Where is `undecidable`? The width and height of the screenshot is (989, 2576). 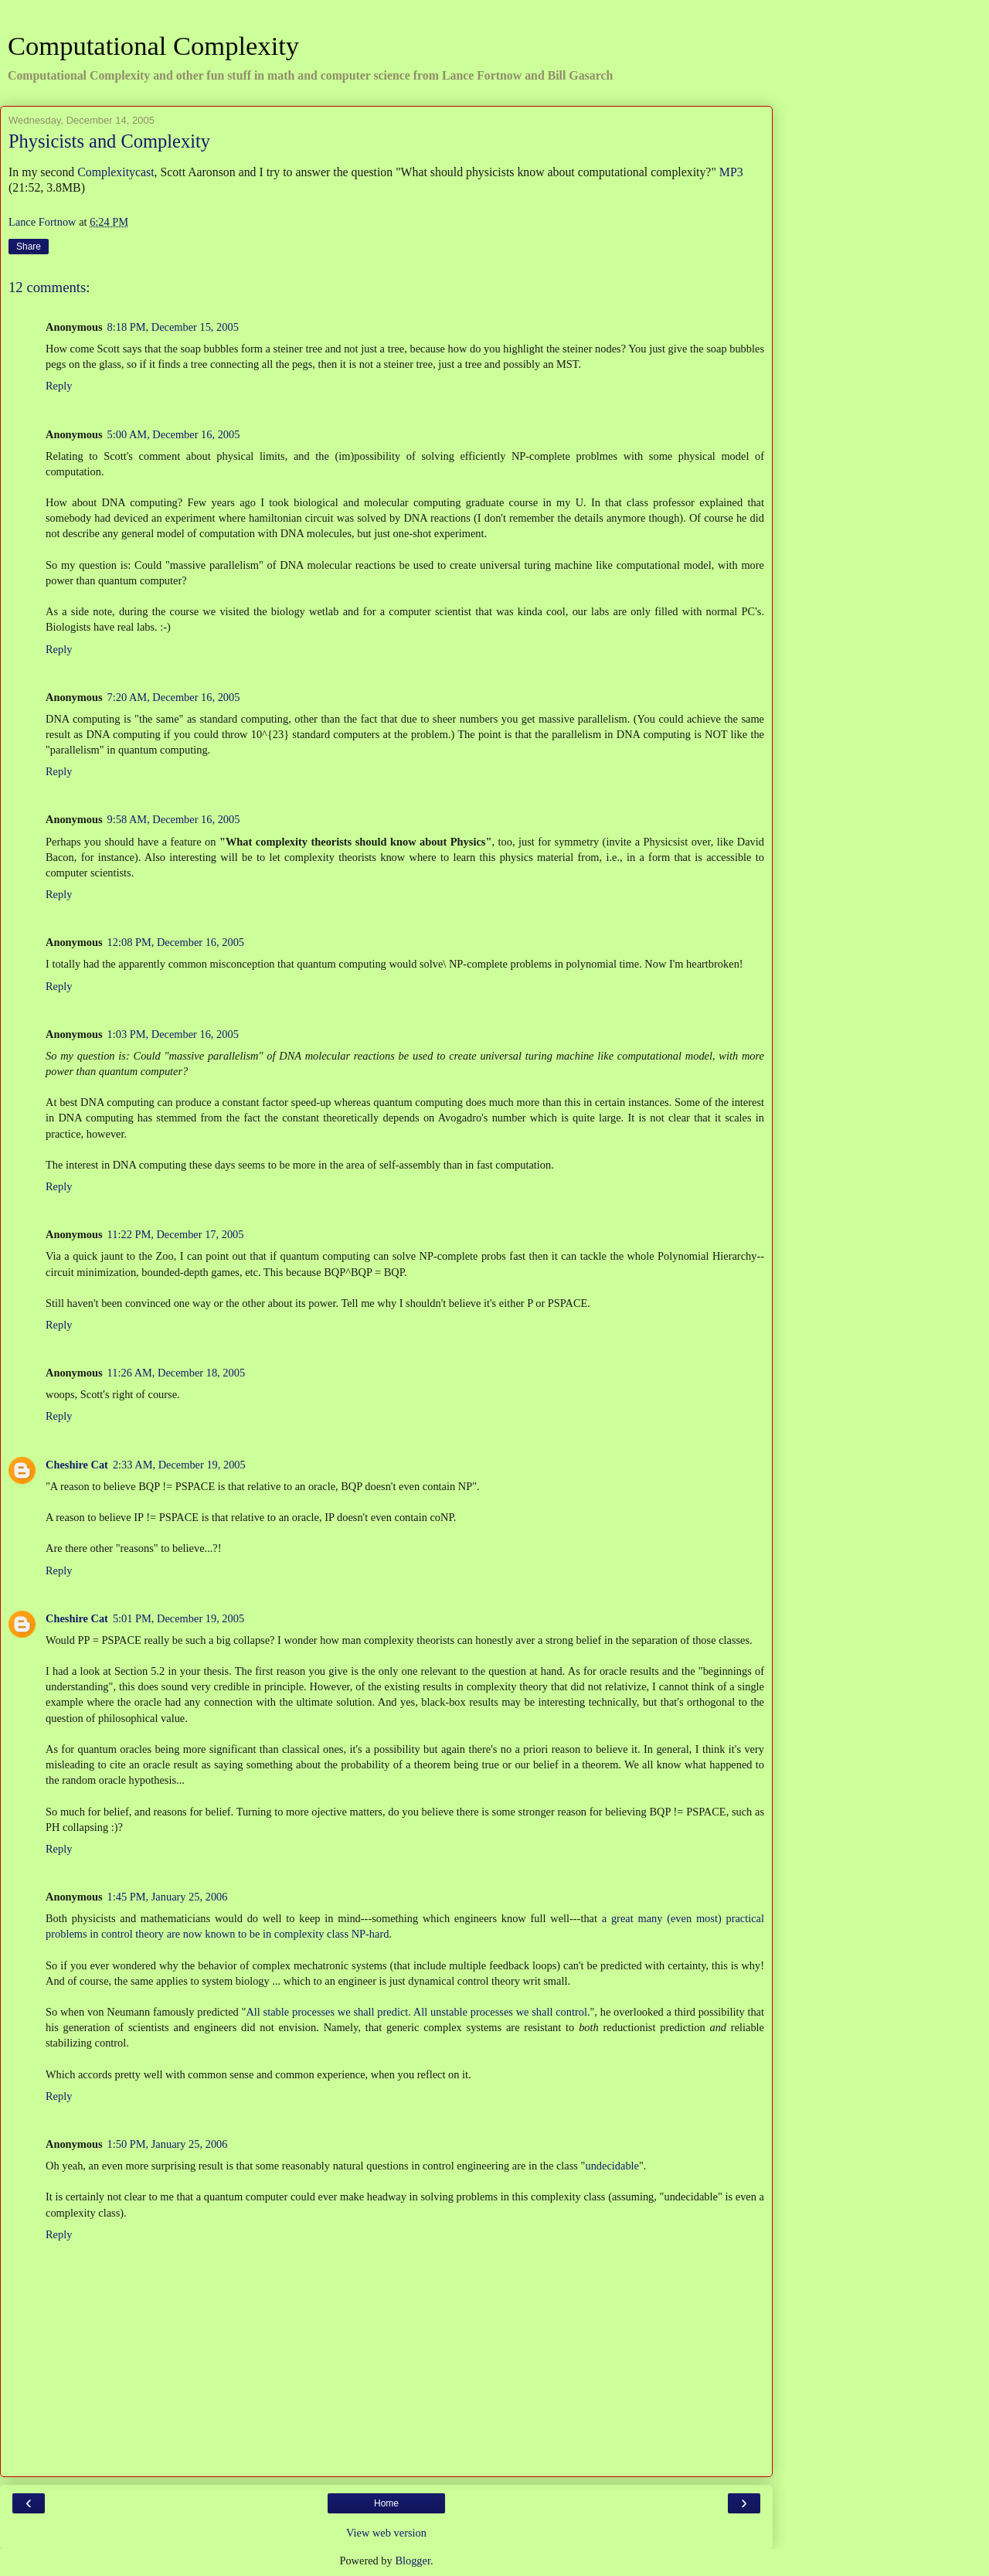 undecidable is located at coordinates (612, 2165).